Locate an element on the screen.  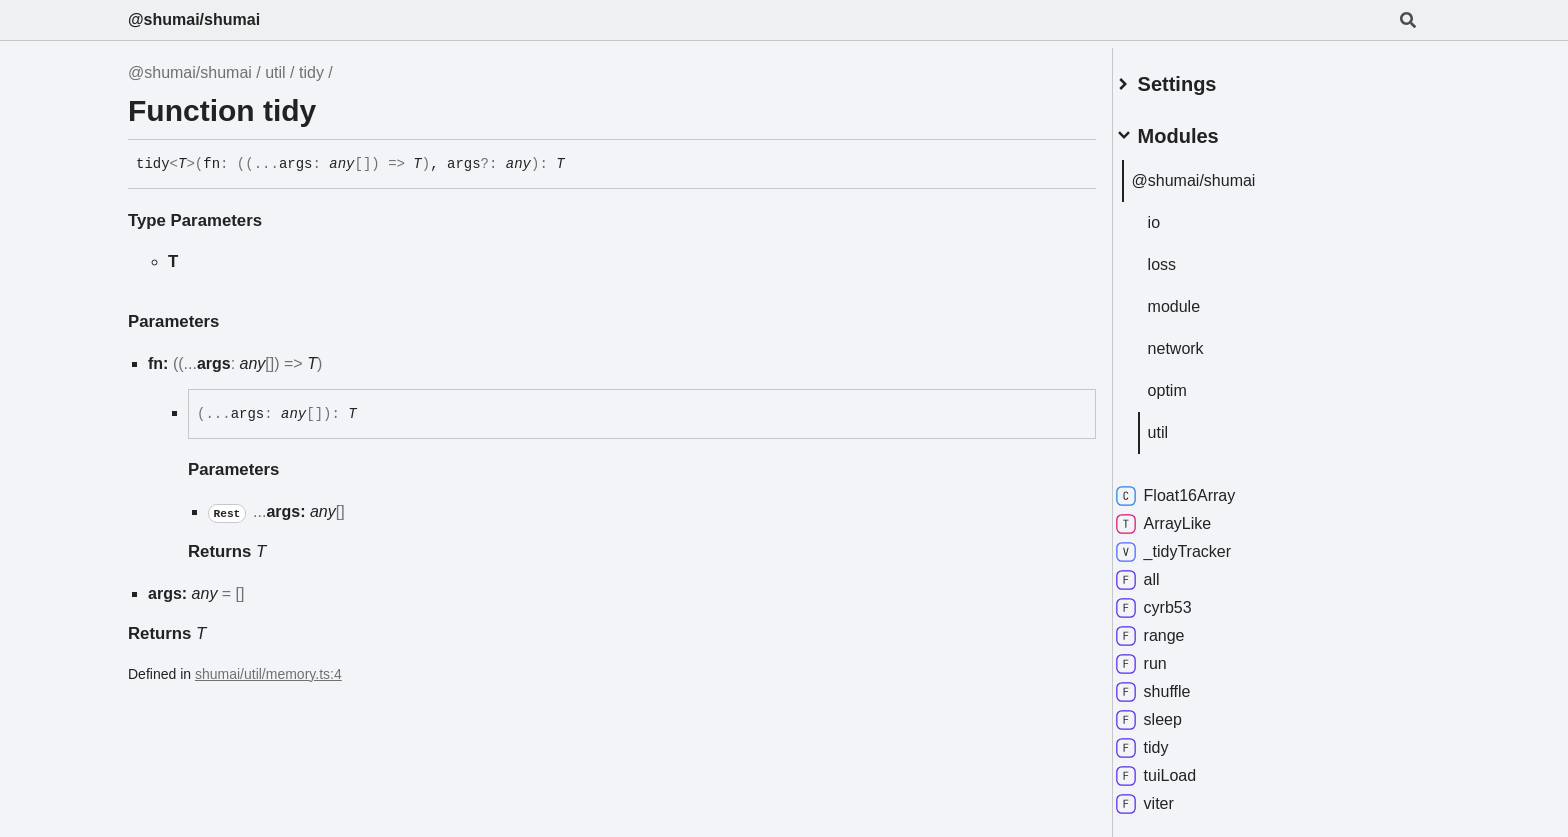
Float16Array is located at coordinates (1199, 488).